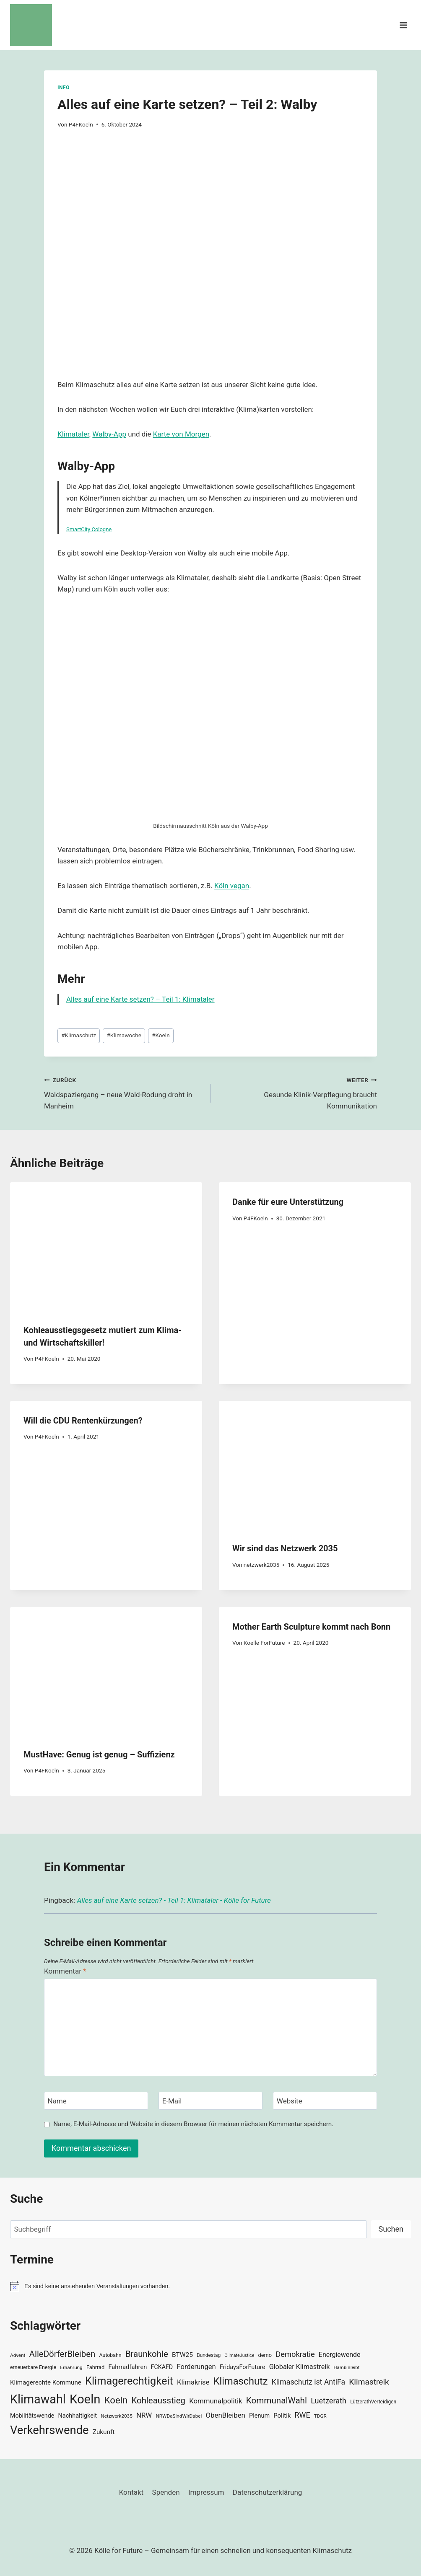  Describe the element at coordinates (166, 2492) in the screenshot. I see `Spenden` at that location.